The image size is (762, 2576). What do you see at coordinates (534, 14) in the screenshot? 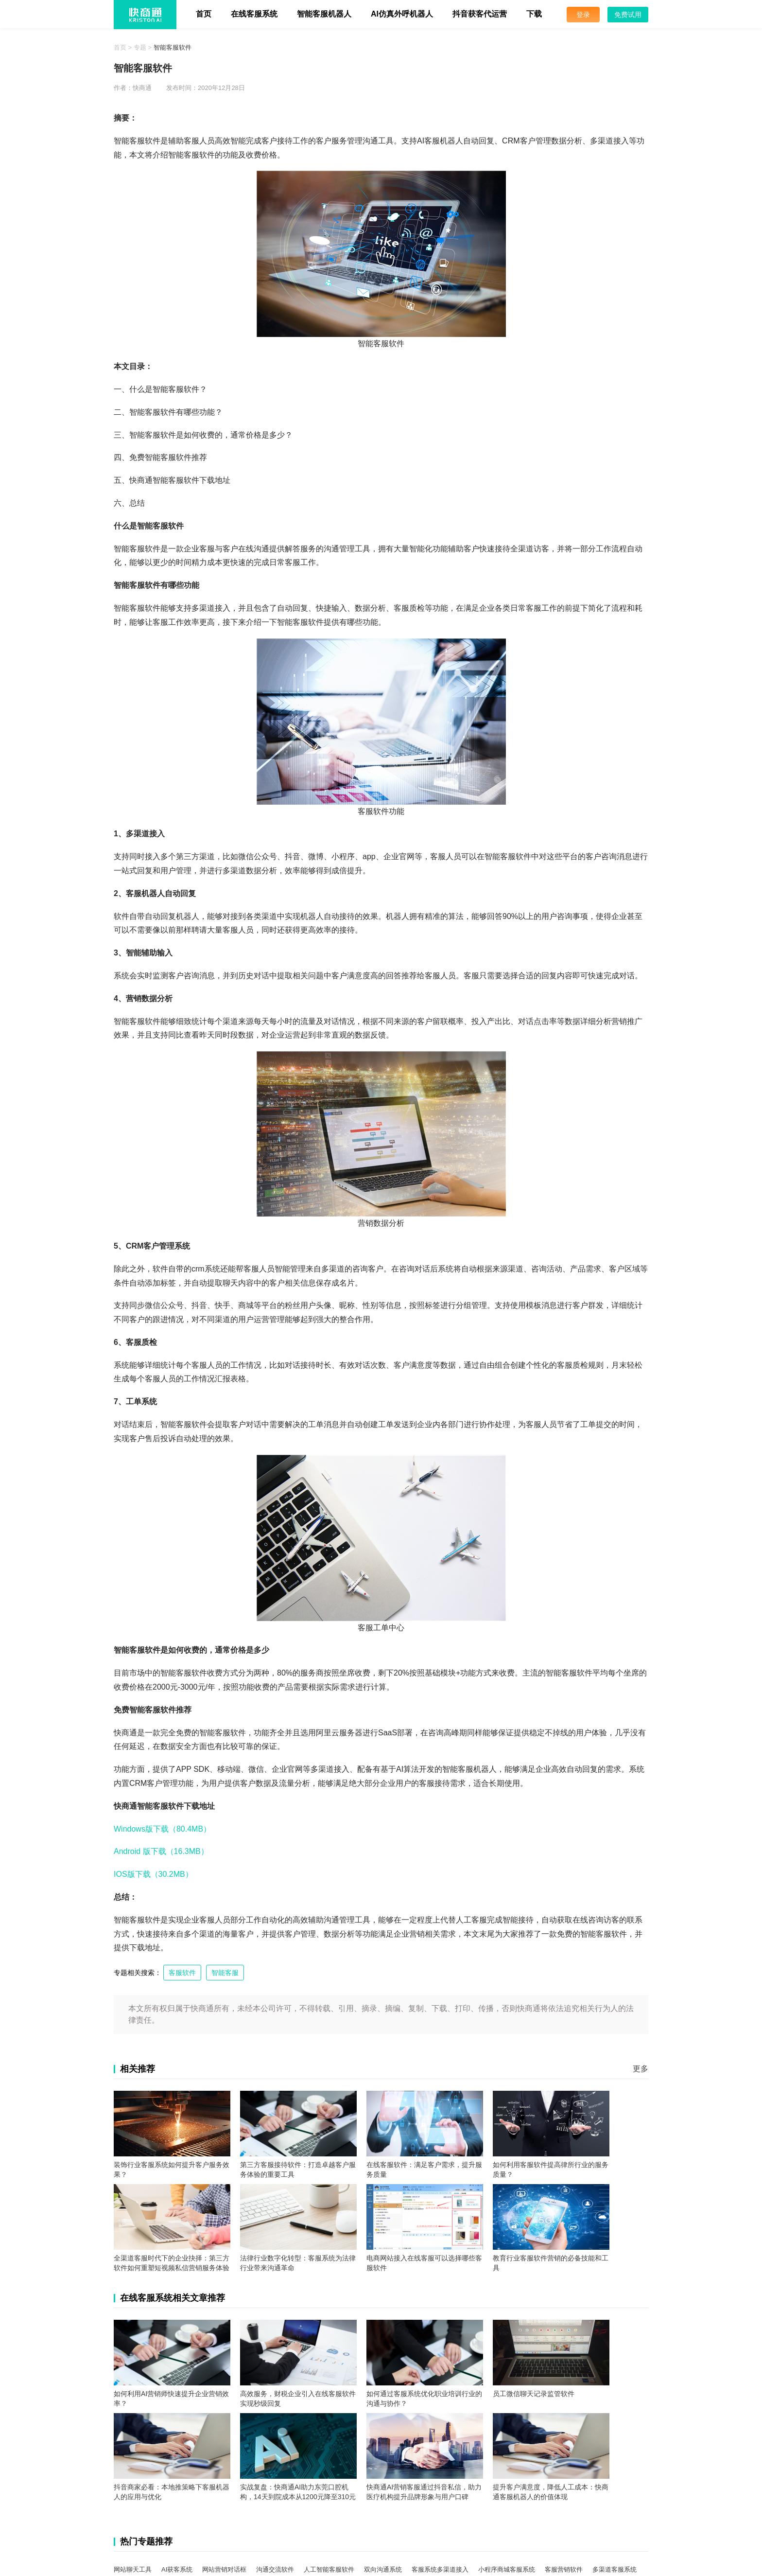
I see `下载` at bounding box center [534, 14].